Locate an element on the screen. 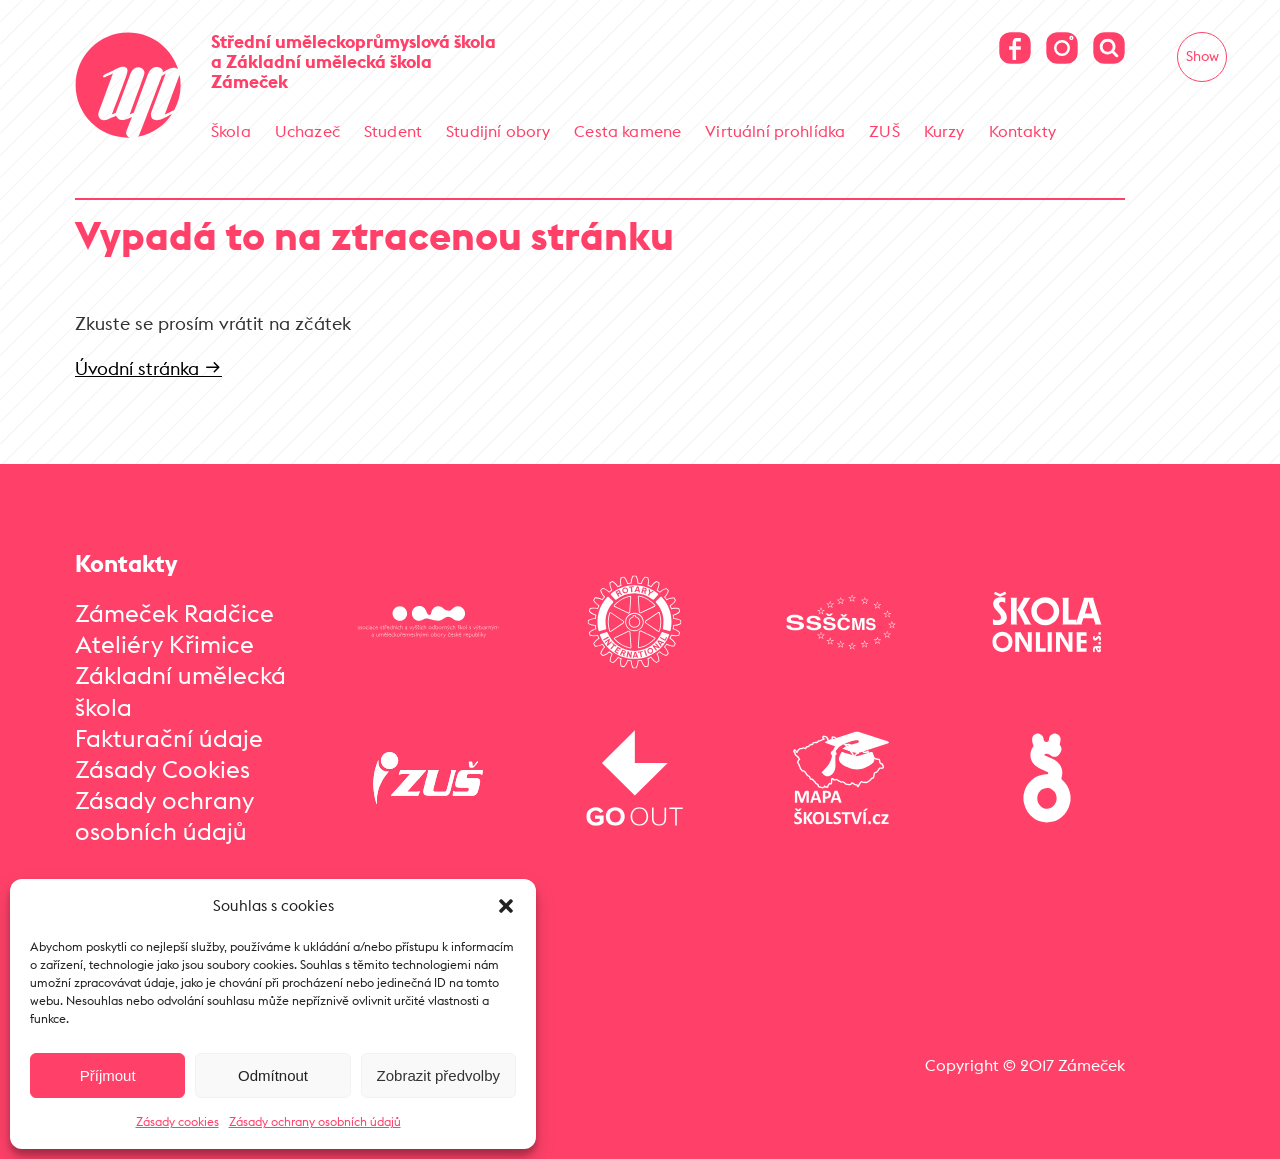  Odmítnout is located at coordinates (273, 1075).